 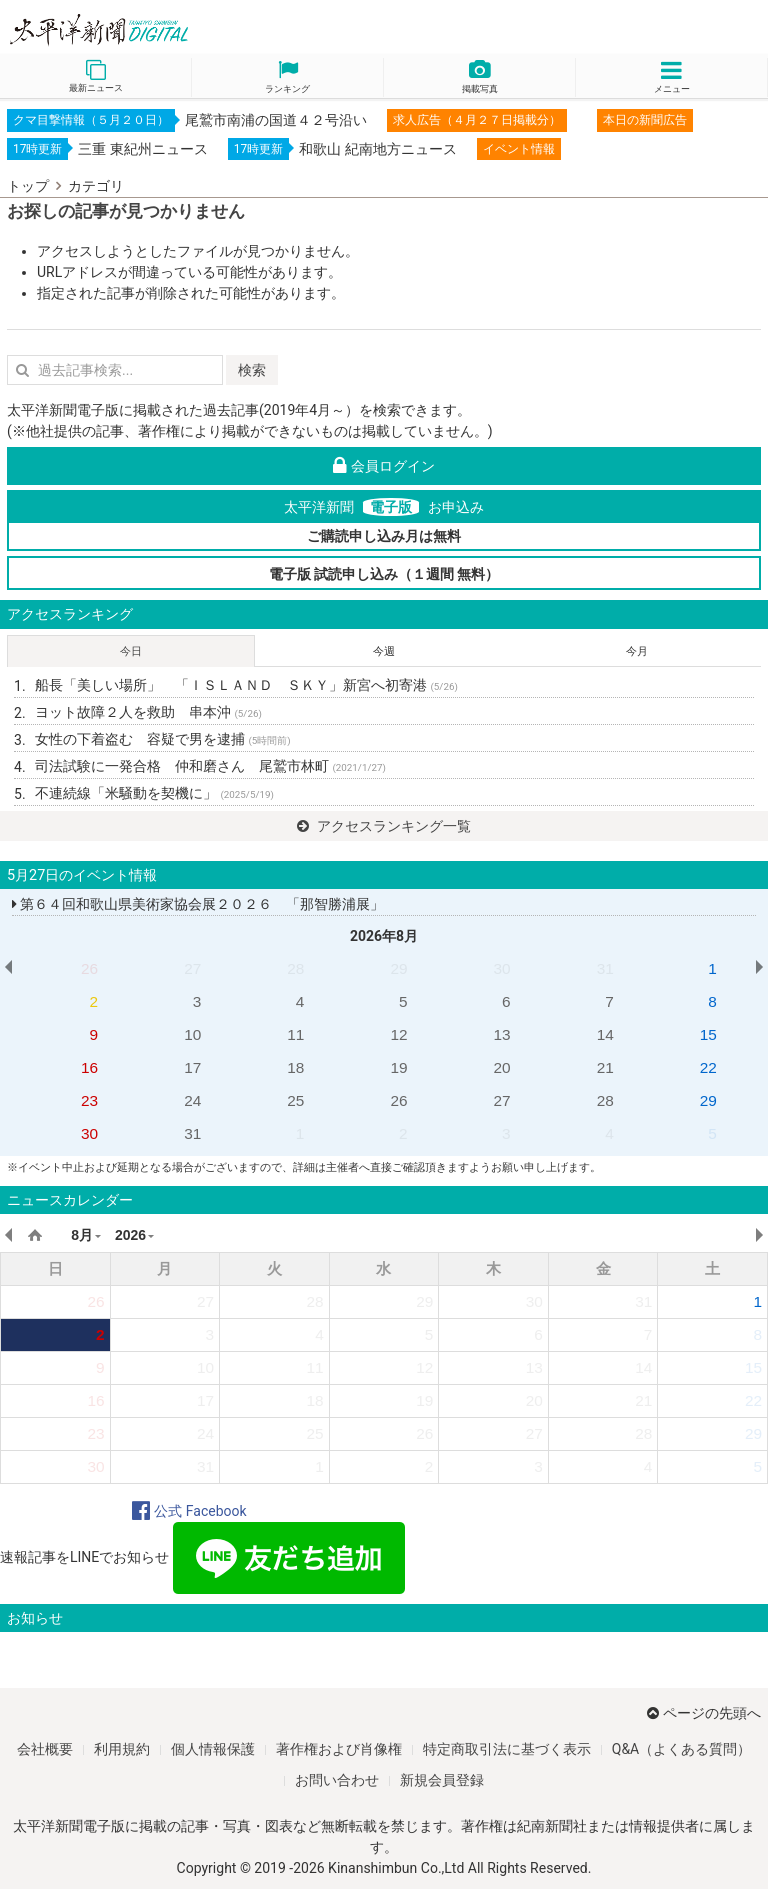 I want to click on お問い合わせ, so click(x=337, y=1780).